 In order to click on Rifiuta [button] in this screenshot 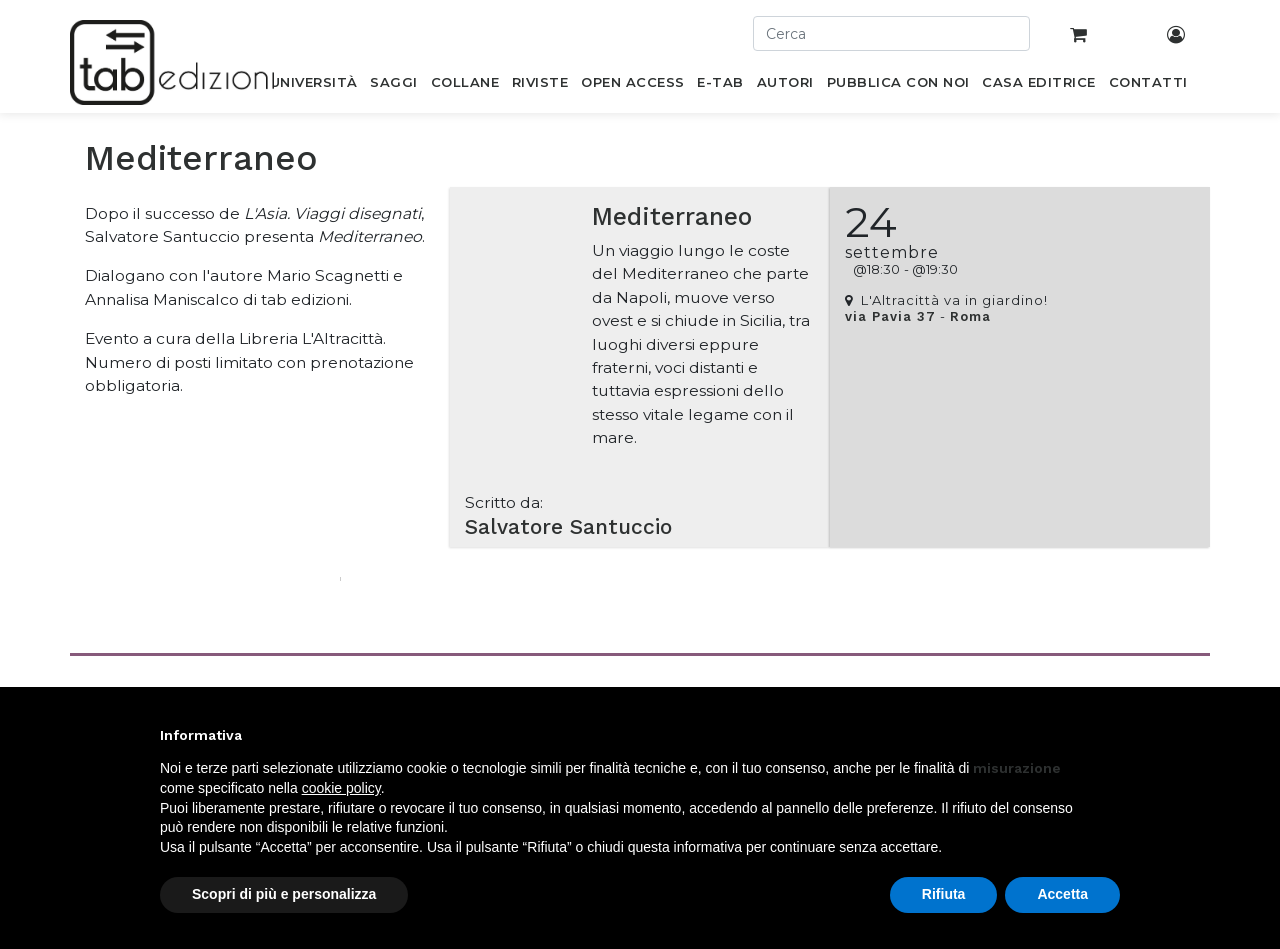, I will do `click(944, 894)`.